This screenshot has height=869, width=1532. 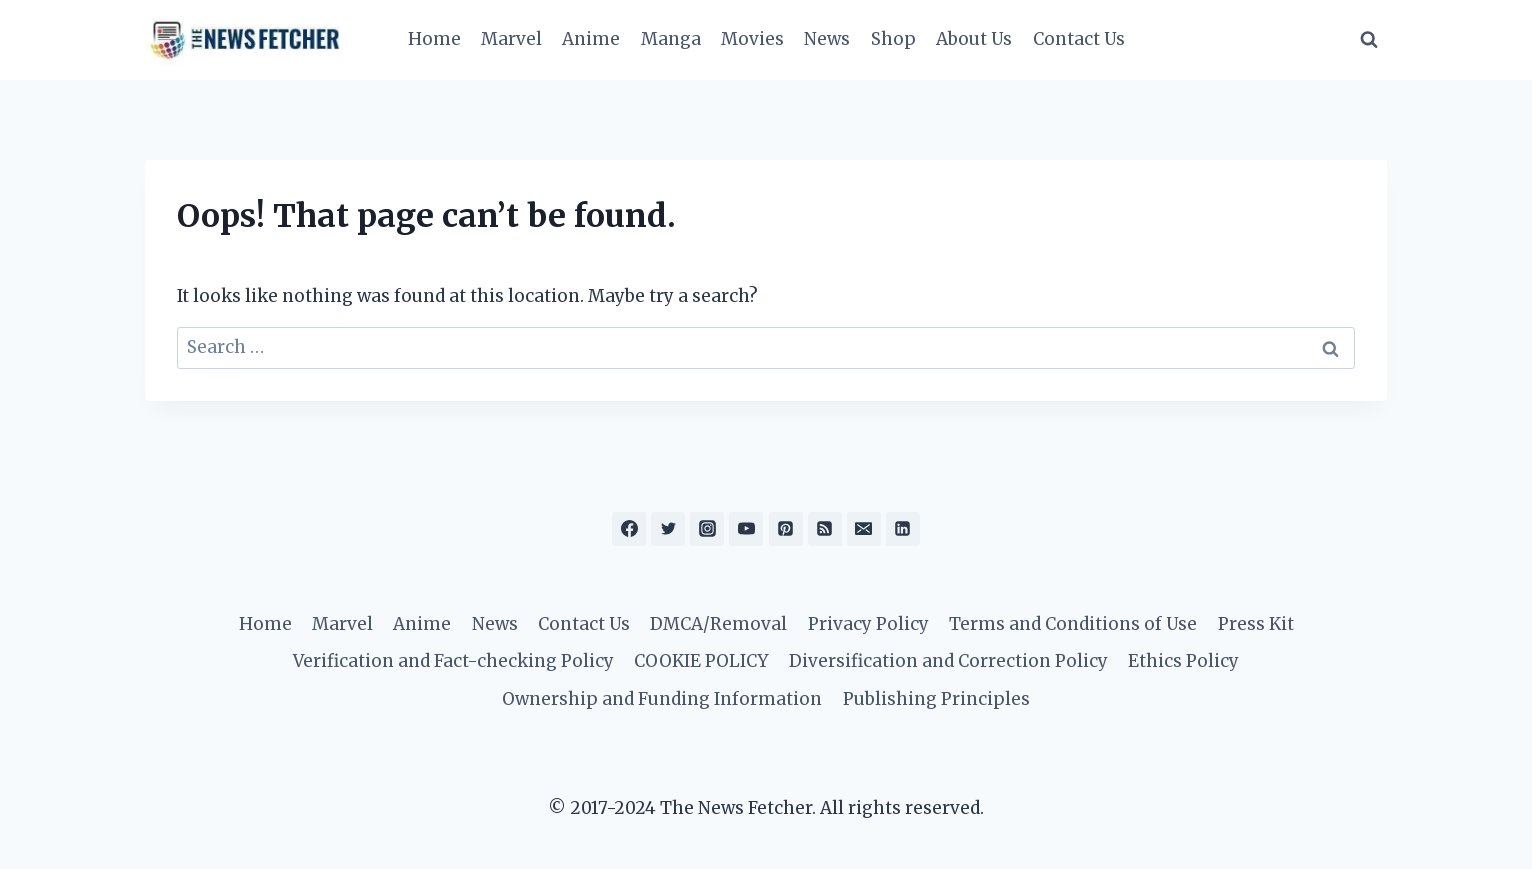 What do you see at coordinates (629, 529) in the screenshot?
I see `[Facebook]` at bounding box center [629, 529].